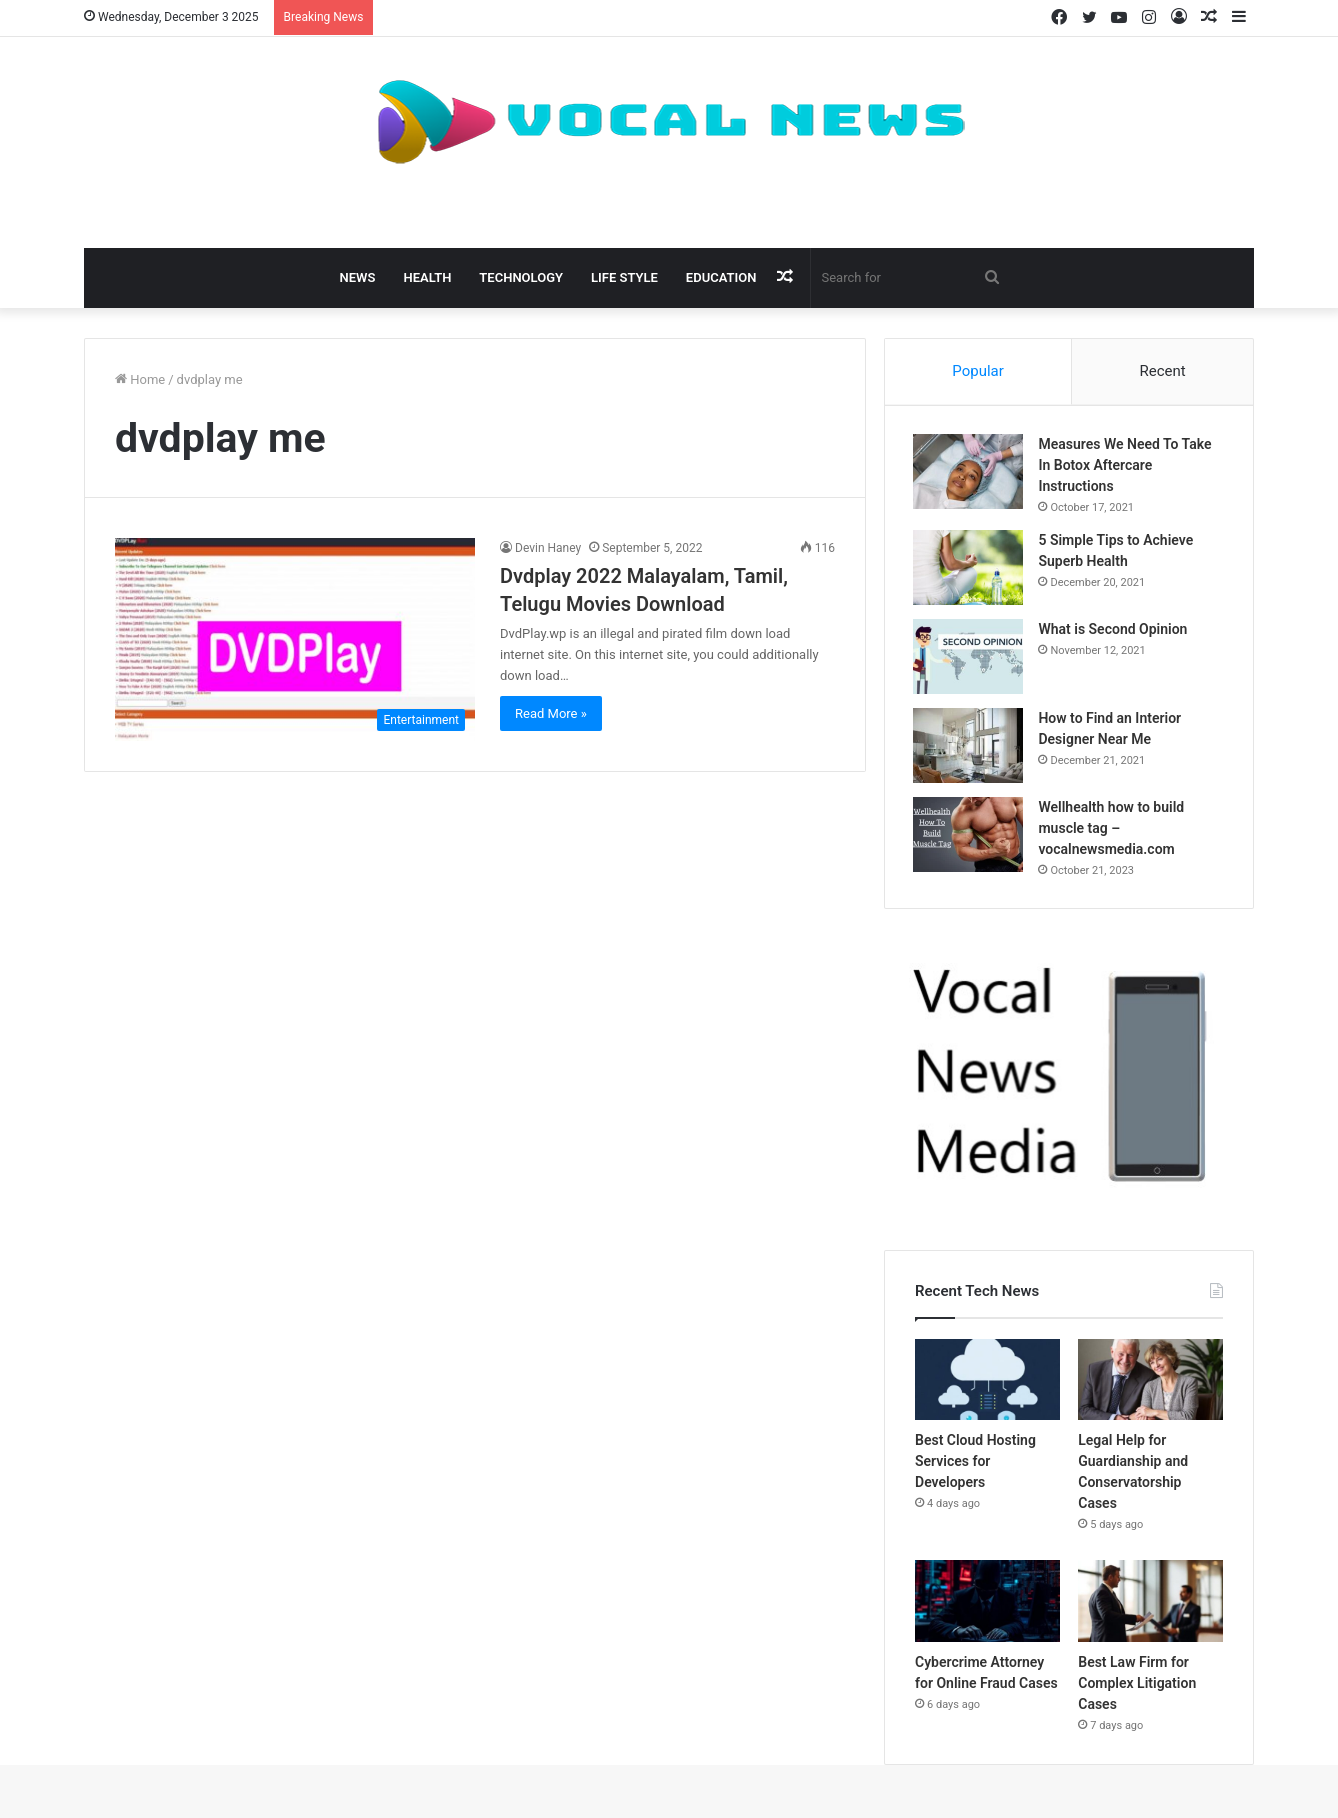 The width and height of the screenshot is (1338, 1818). What do you see at coordinates (1126, 467) in the screenshot?
I see `Measures We Need To Take In Botox Aftercare Instructions` at bounding box center [1126, 467].